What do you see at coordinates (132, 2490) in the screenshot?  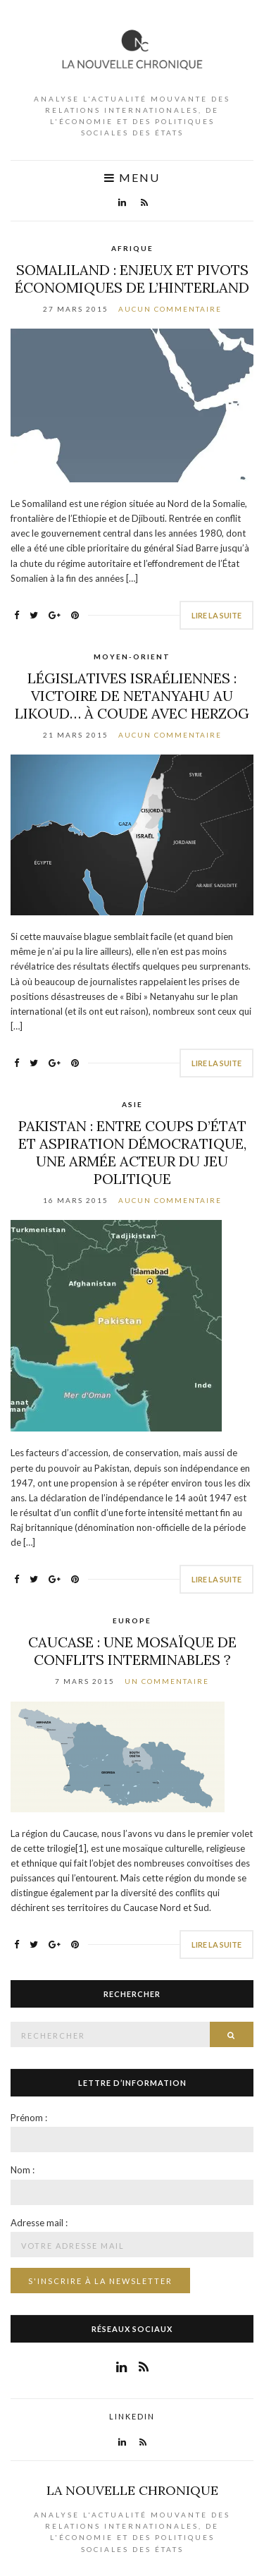 I see `La Nouvelle Chronique` at bounding box center [132, 2490].